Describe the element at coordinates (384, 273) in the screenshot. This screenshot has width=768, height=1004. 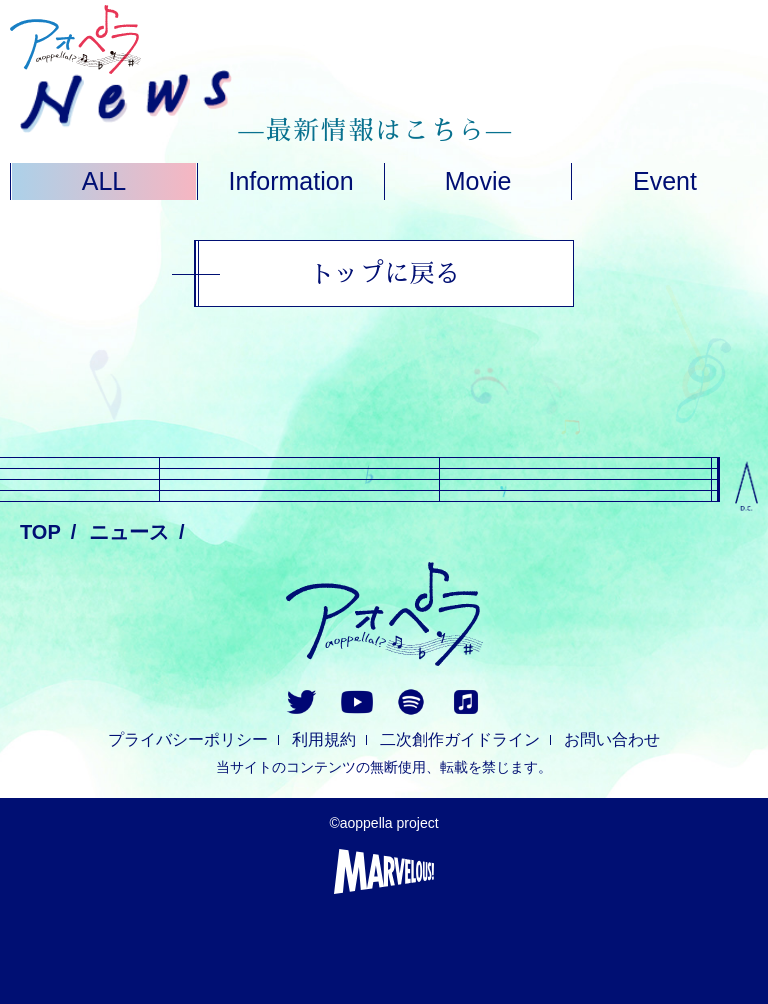
I see `トップに戻る` at that location.